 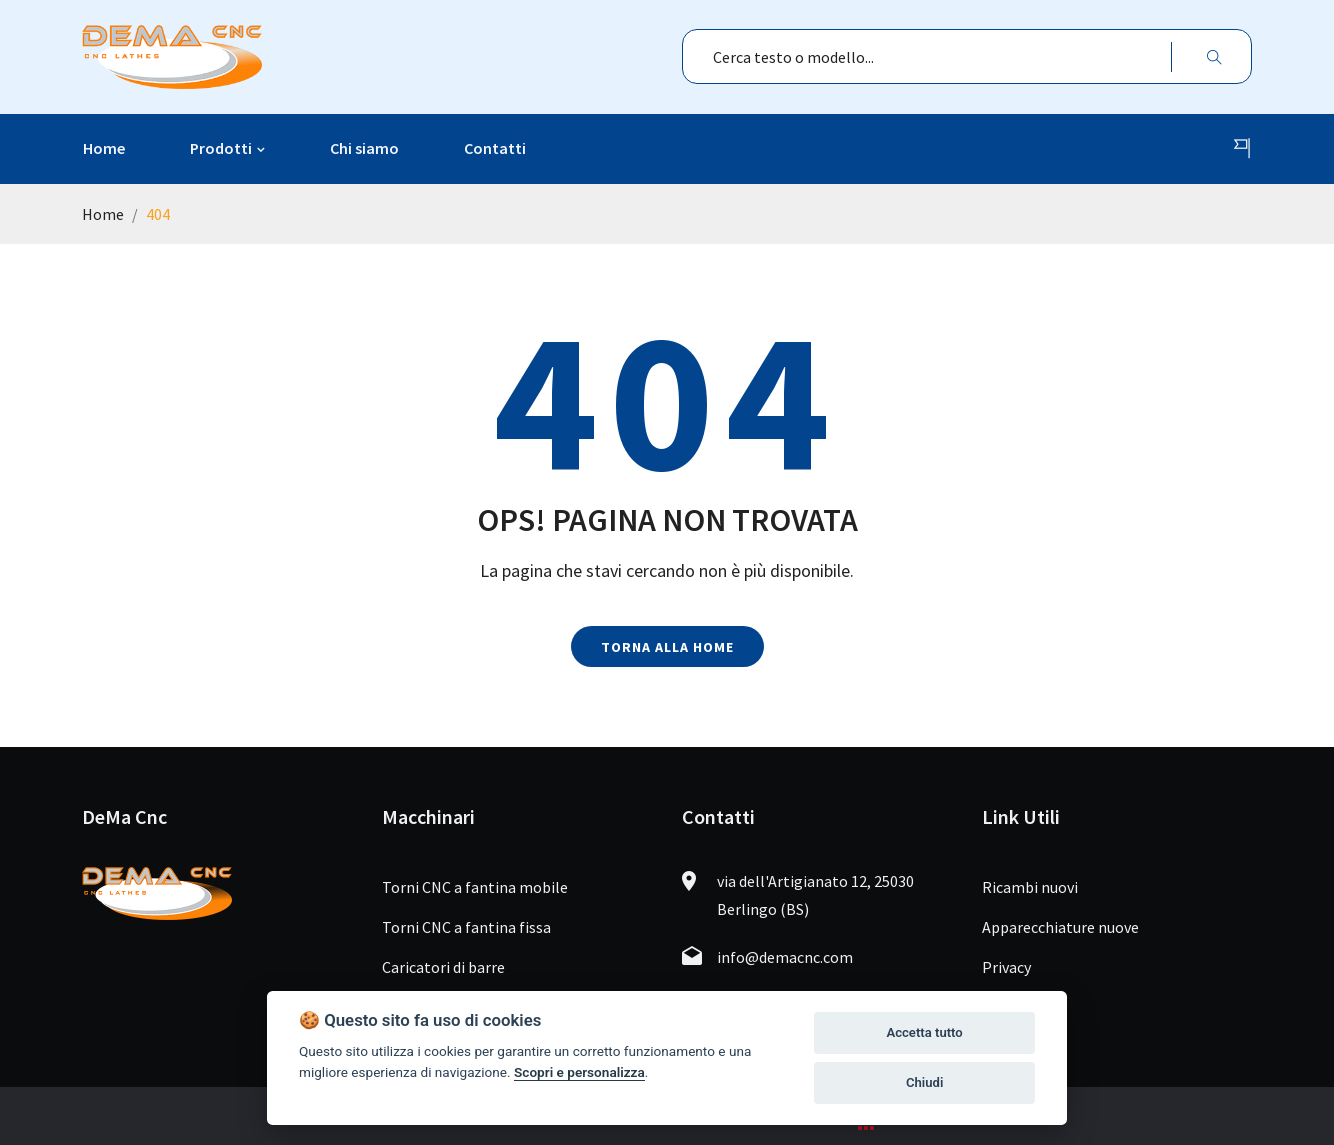 What do you see at coordinates (221, 148) in the screenshot?
I see `Prodotti` at bounding box center [221, 148].